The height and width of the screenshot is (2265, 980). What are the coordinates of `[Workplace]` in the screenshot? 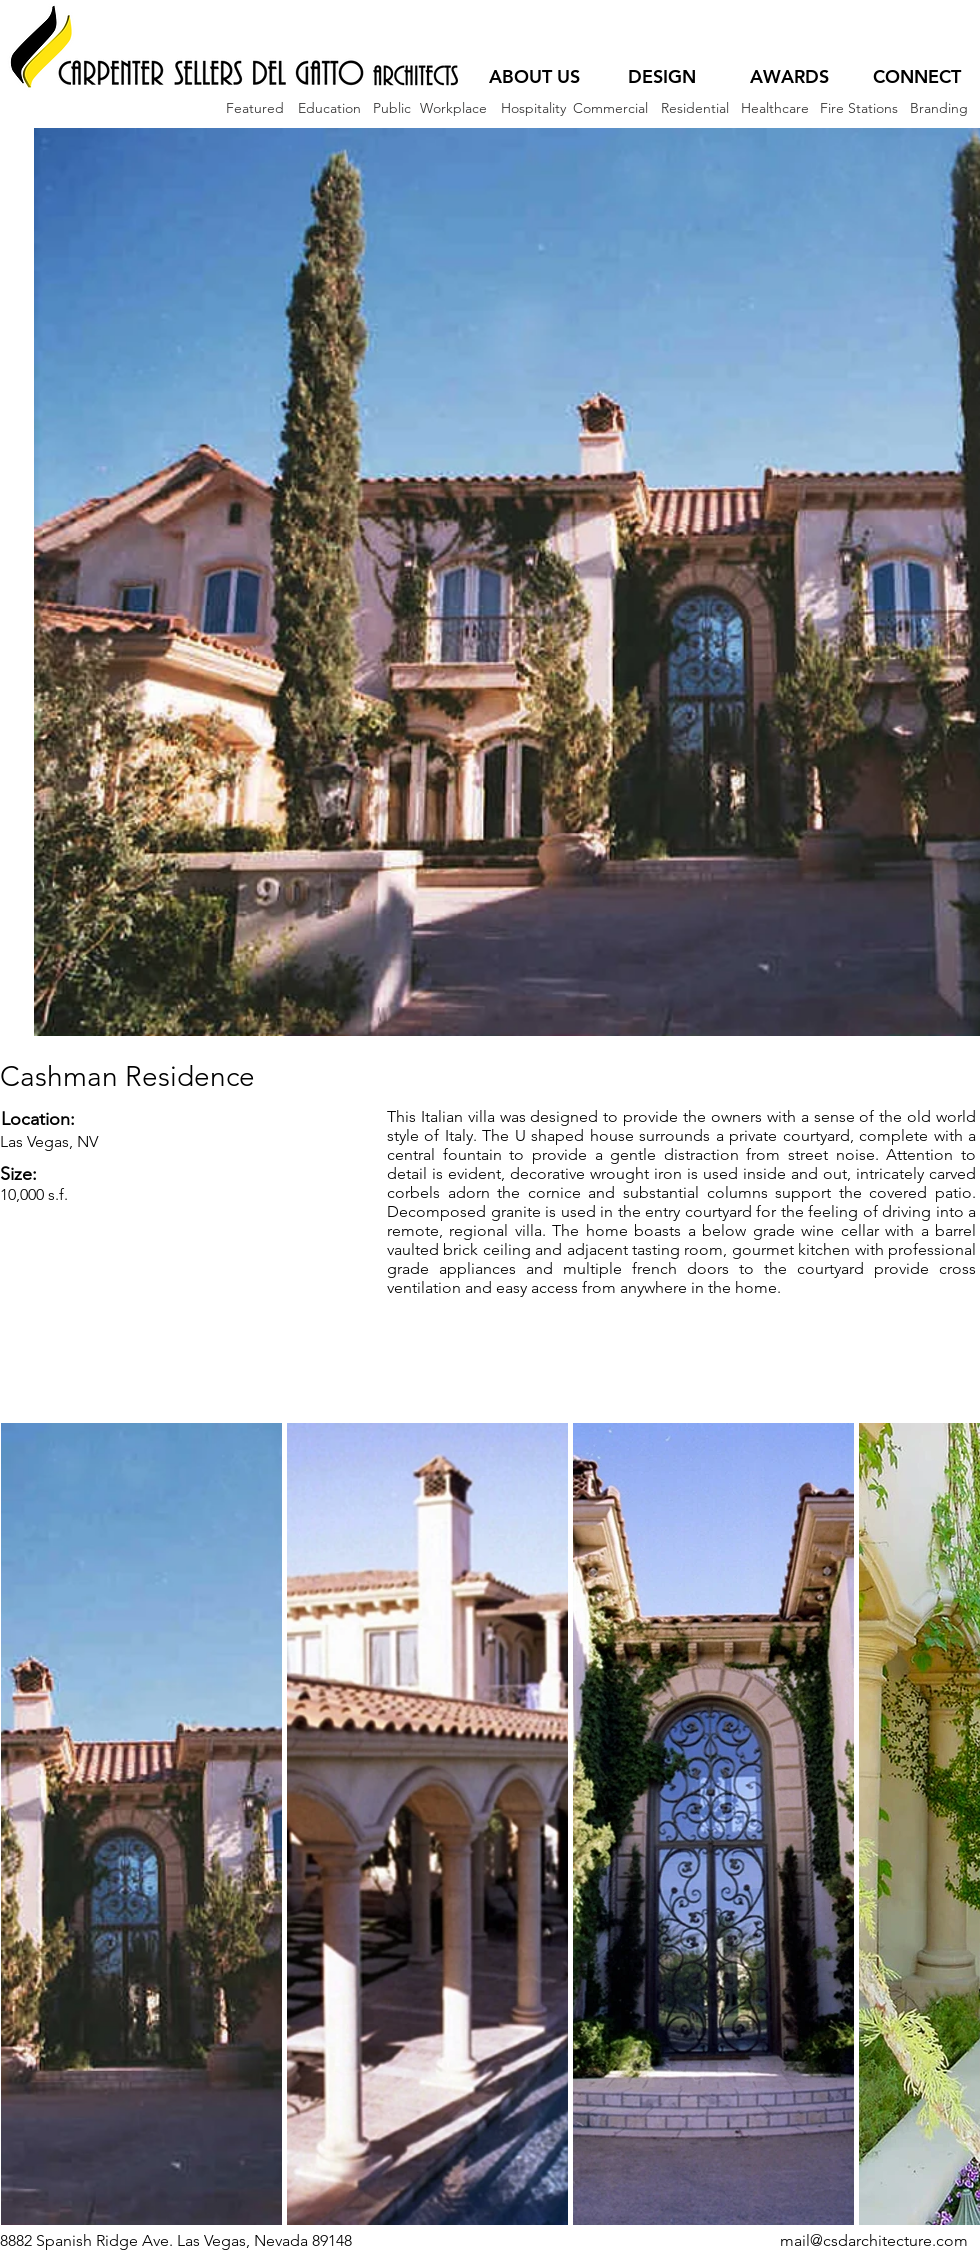 It's located at (453, 108).